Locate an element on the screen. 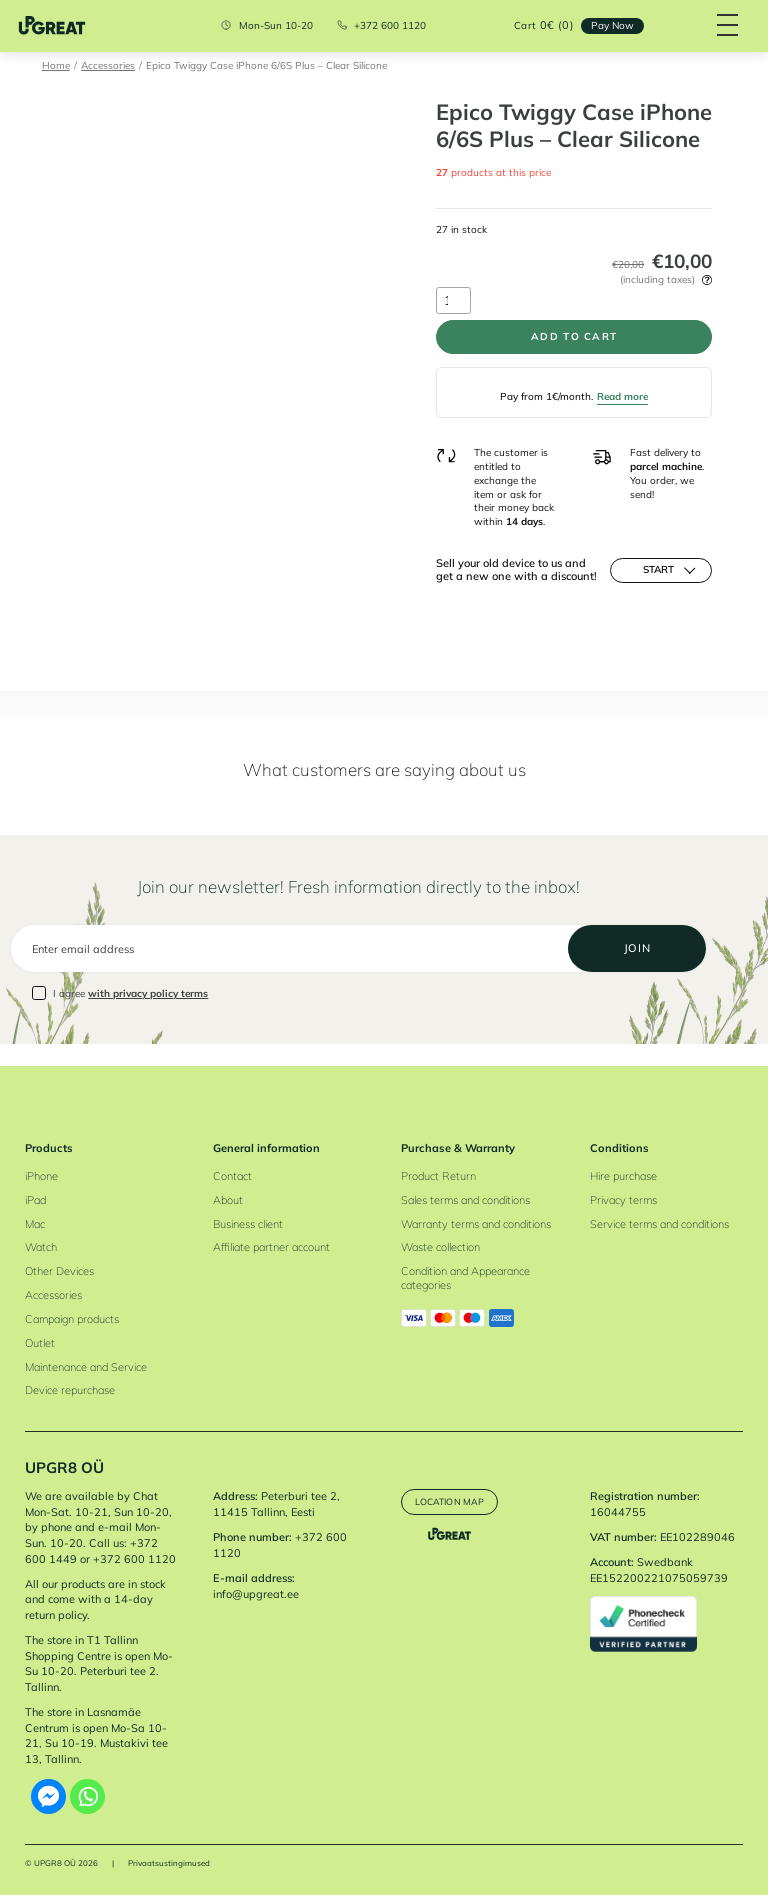  Other Devices is located at coordinates (59, 1271).